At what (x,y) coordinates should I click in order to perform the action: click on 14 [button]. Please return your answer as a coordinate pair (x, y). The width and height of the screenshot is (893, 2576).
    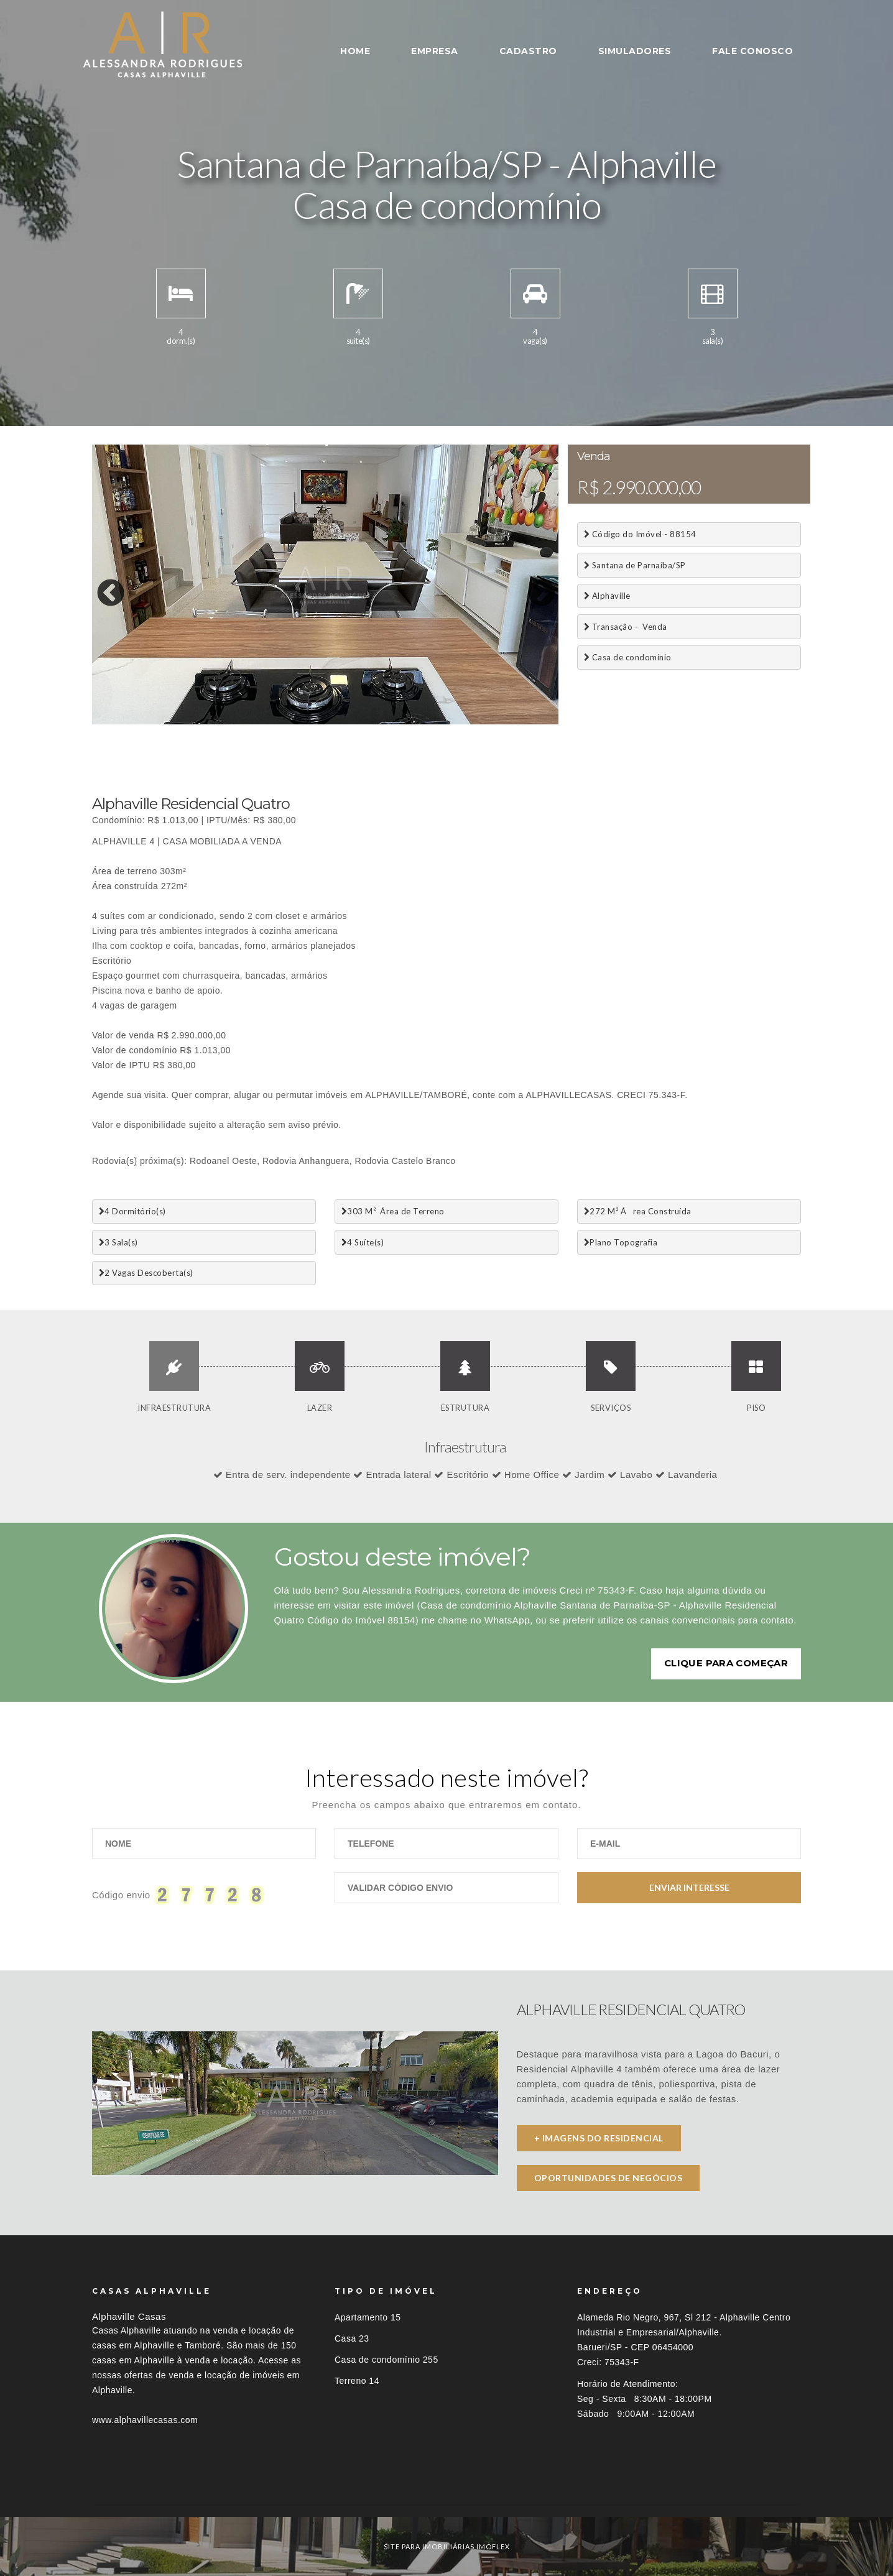
    Looking at the image, I should click on (344, 721).